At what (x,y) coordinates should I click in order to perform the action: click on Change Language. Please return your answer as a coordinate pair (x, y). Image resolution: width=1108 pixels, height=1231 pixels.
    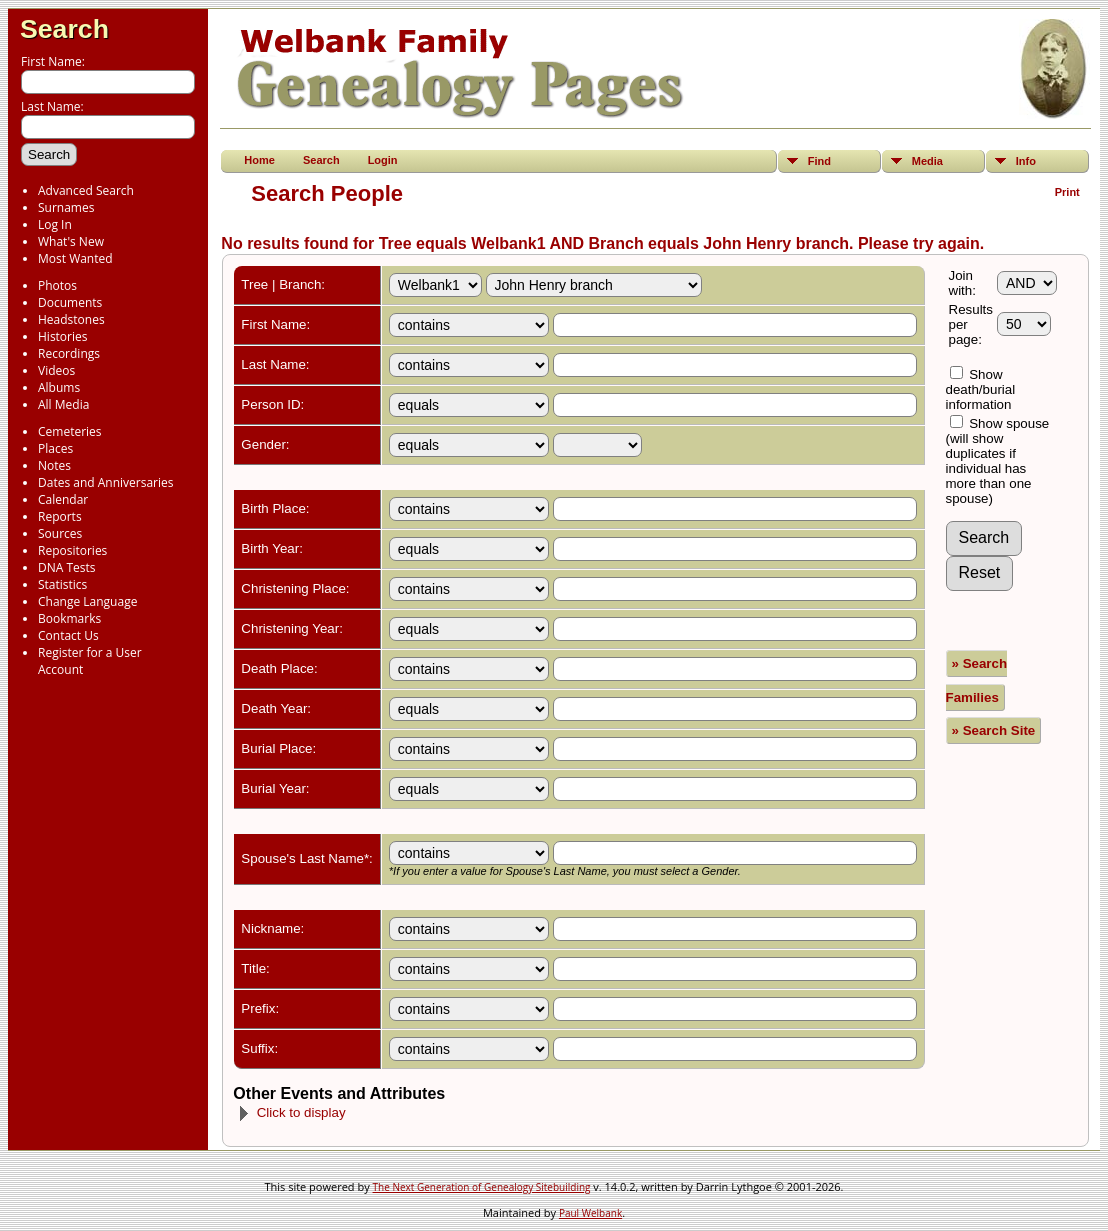
    Looking at the image, I should click on (87, 601).